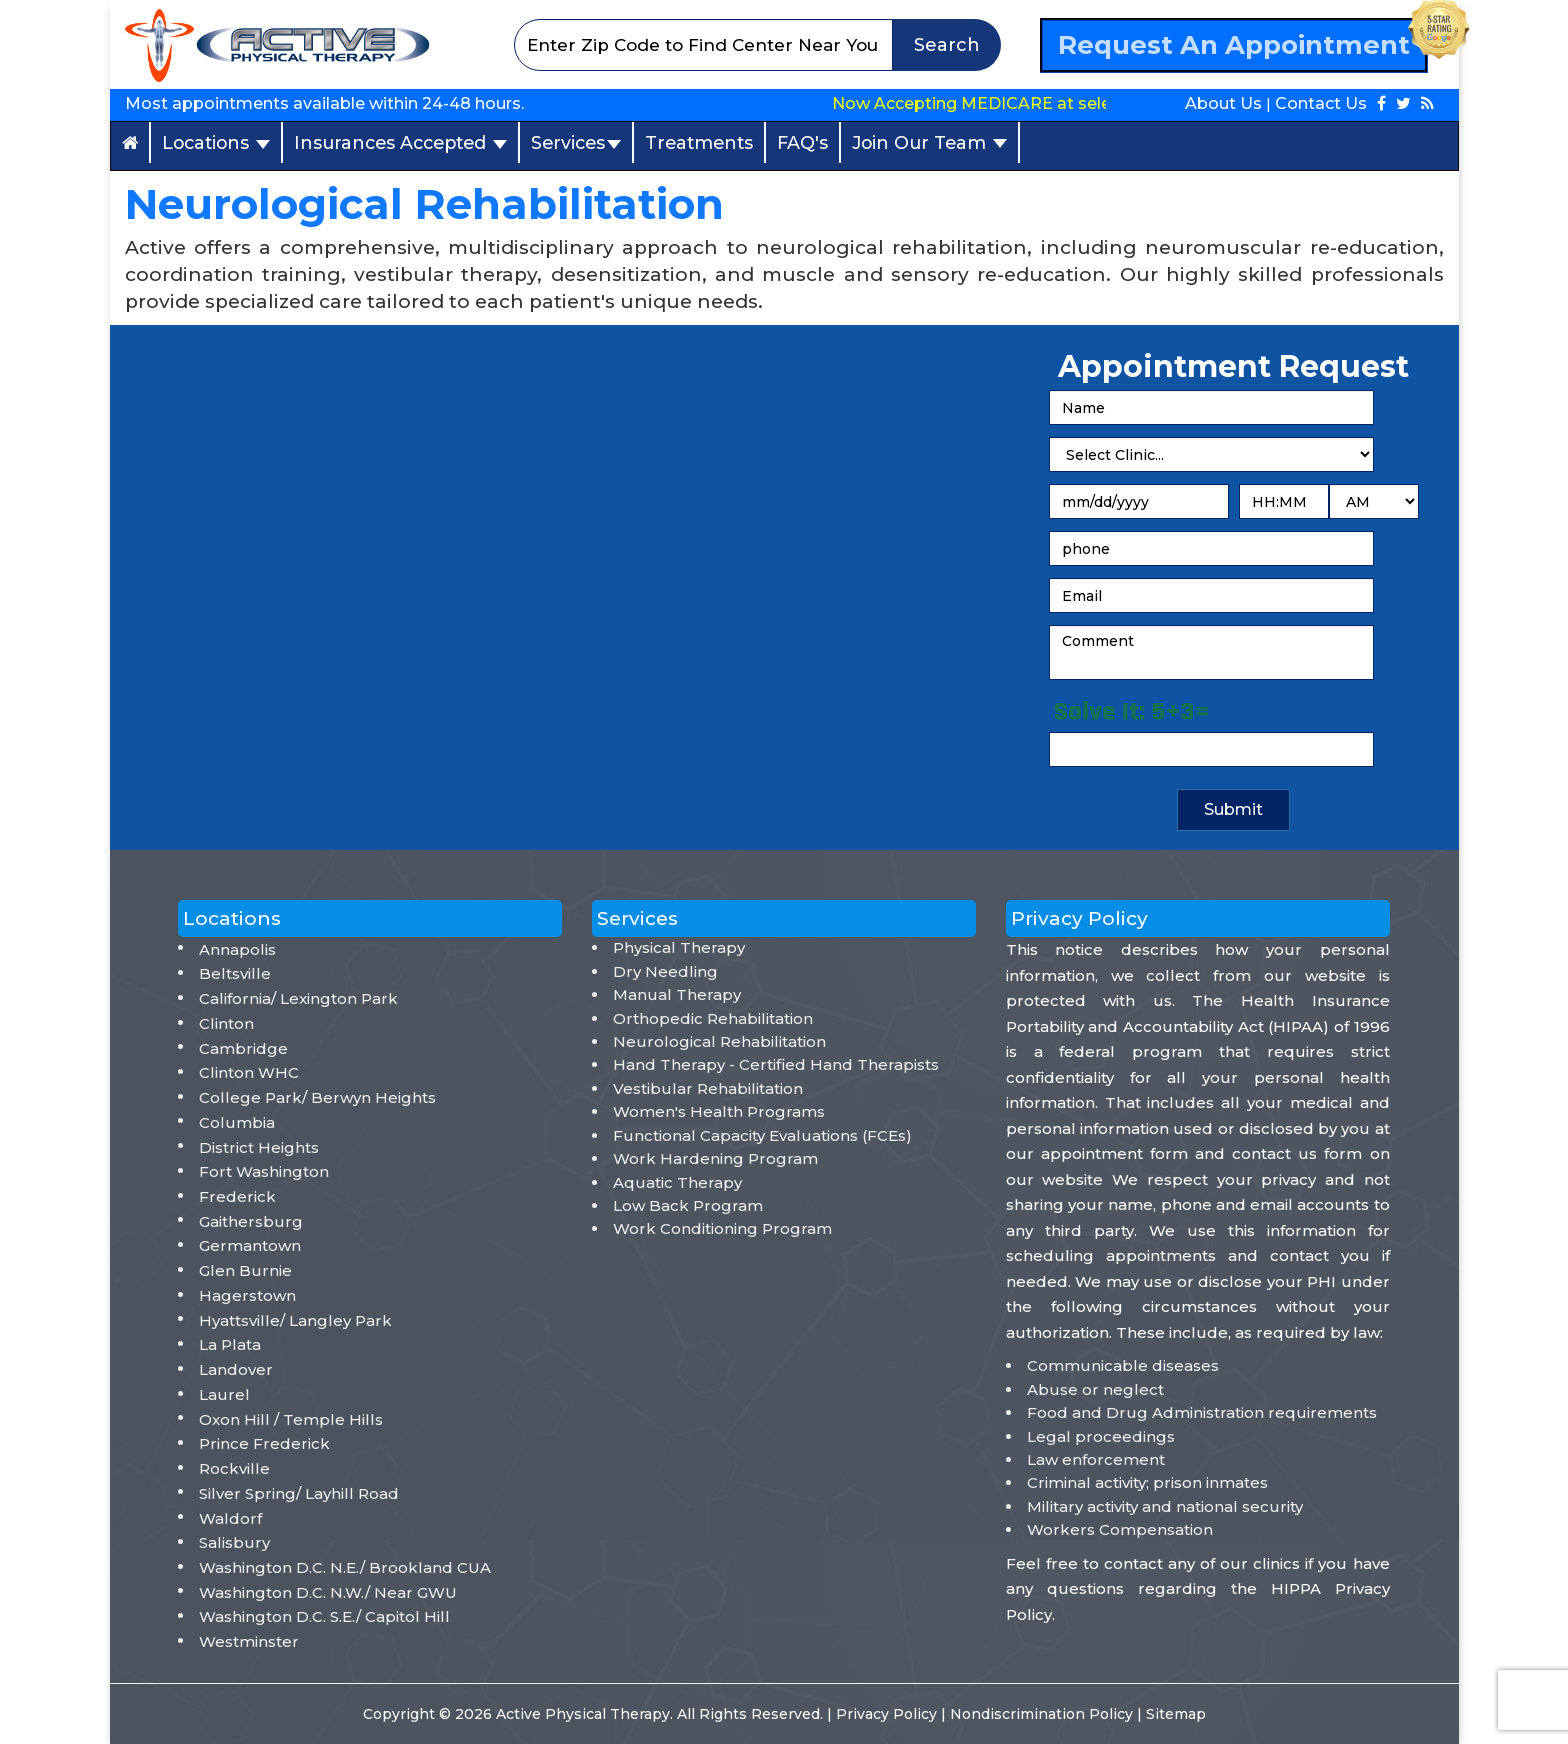 The width and height of the screenshot is (1568, 1744). I want to click on Women's Health Programs, so click(719, 1111).